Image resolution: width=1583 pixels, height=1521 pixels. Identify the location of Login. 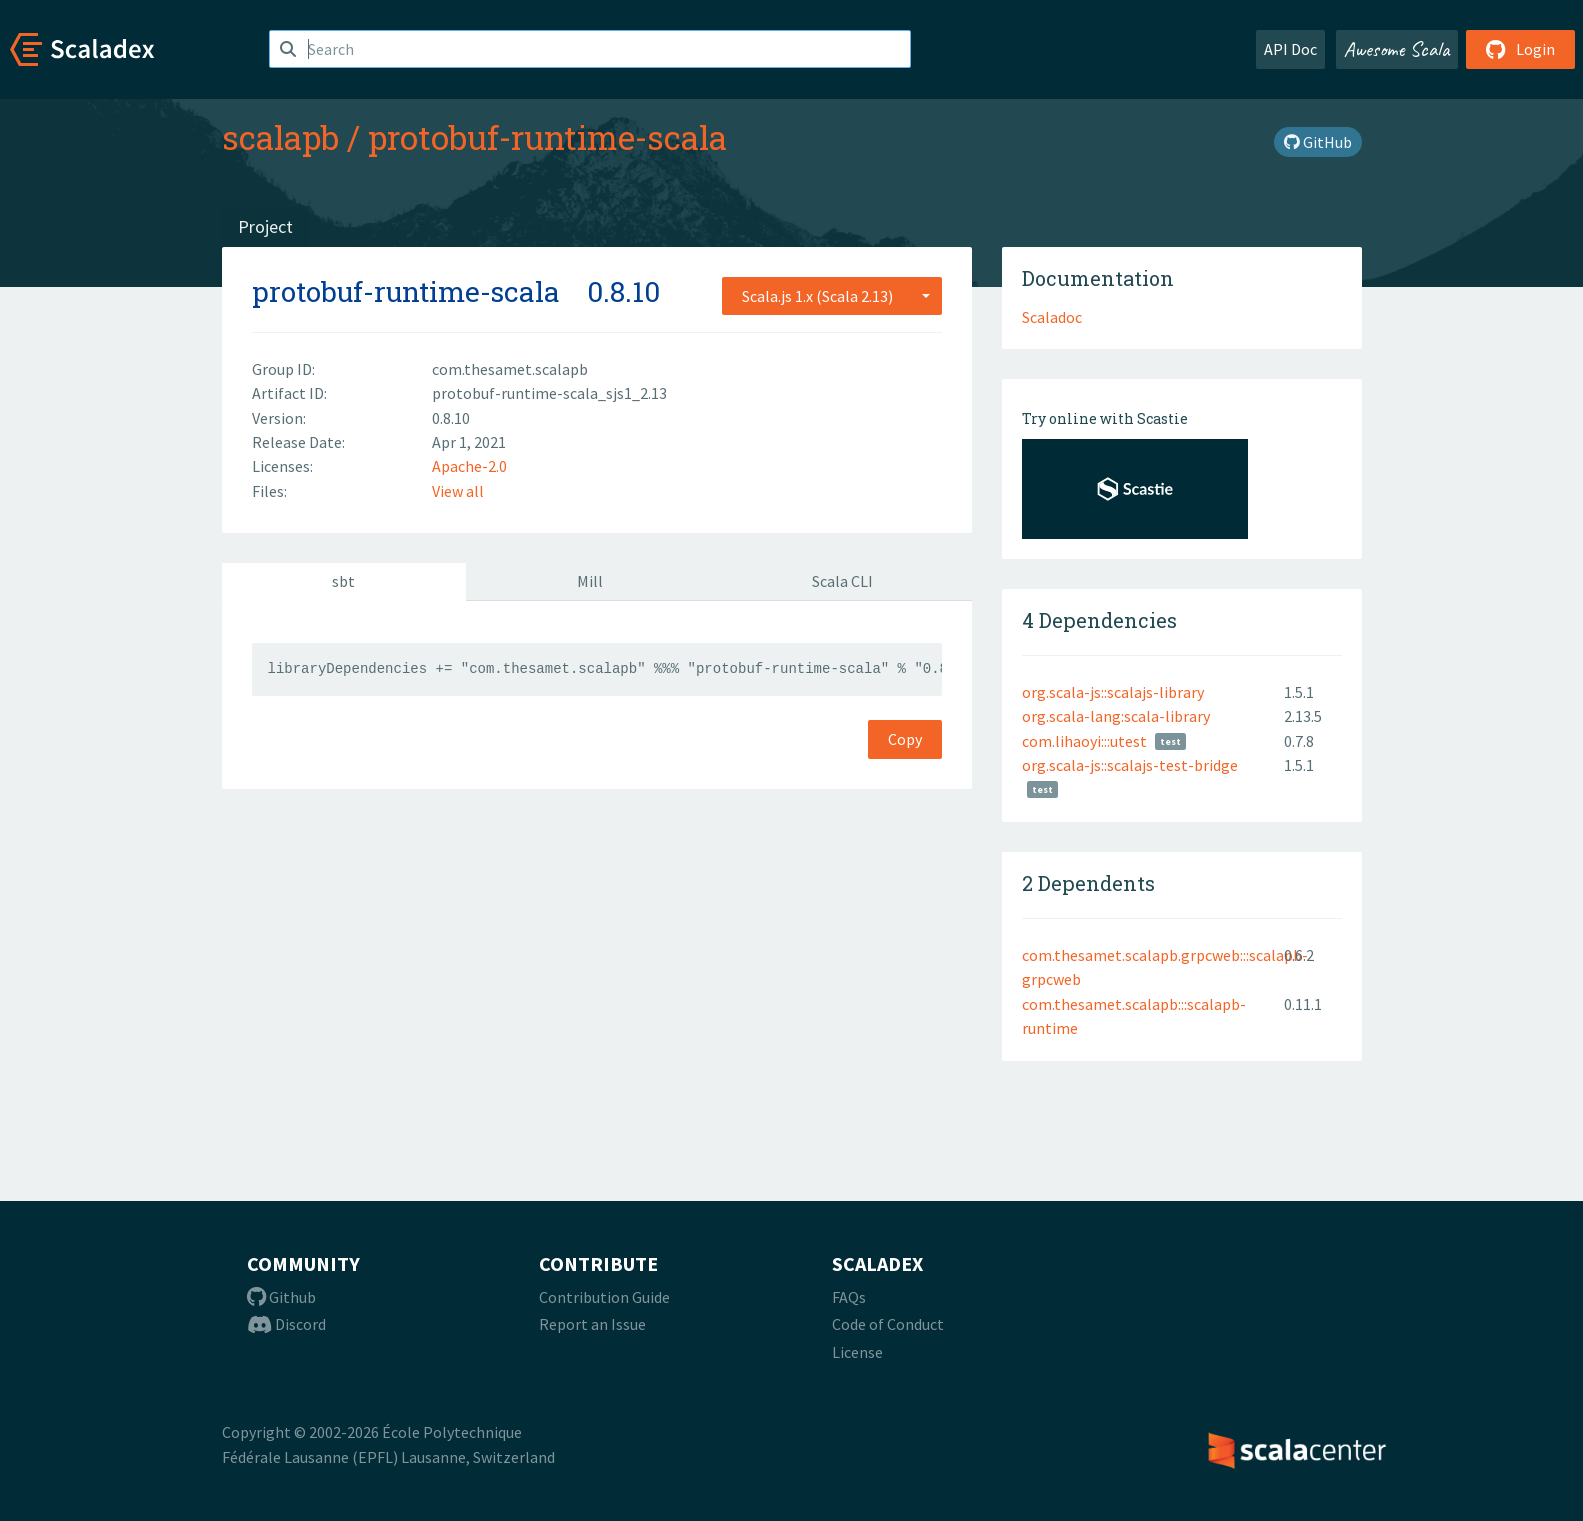
(1520, 49).